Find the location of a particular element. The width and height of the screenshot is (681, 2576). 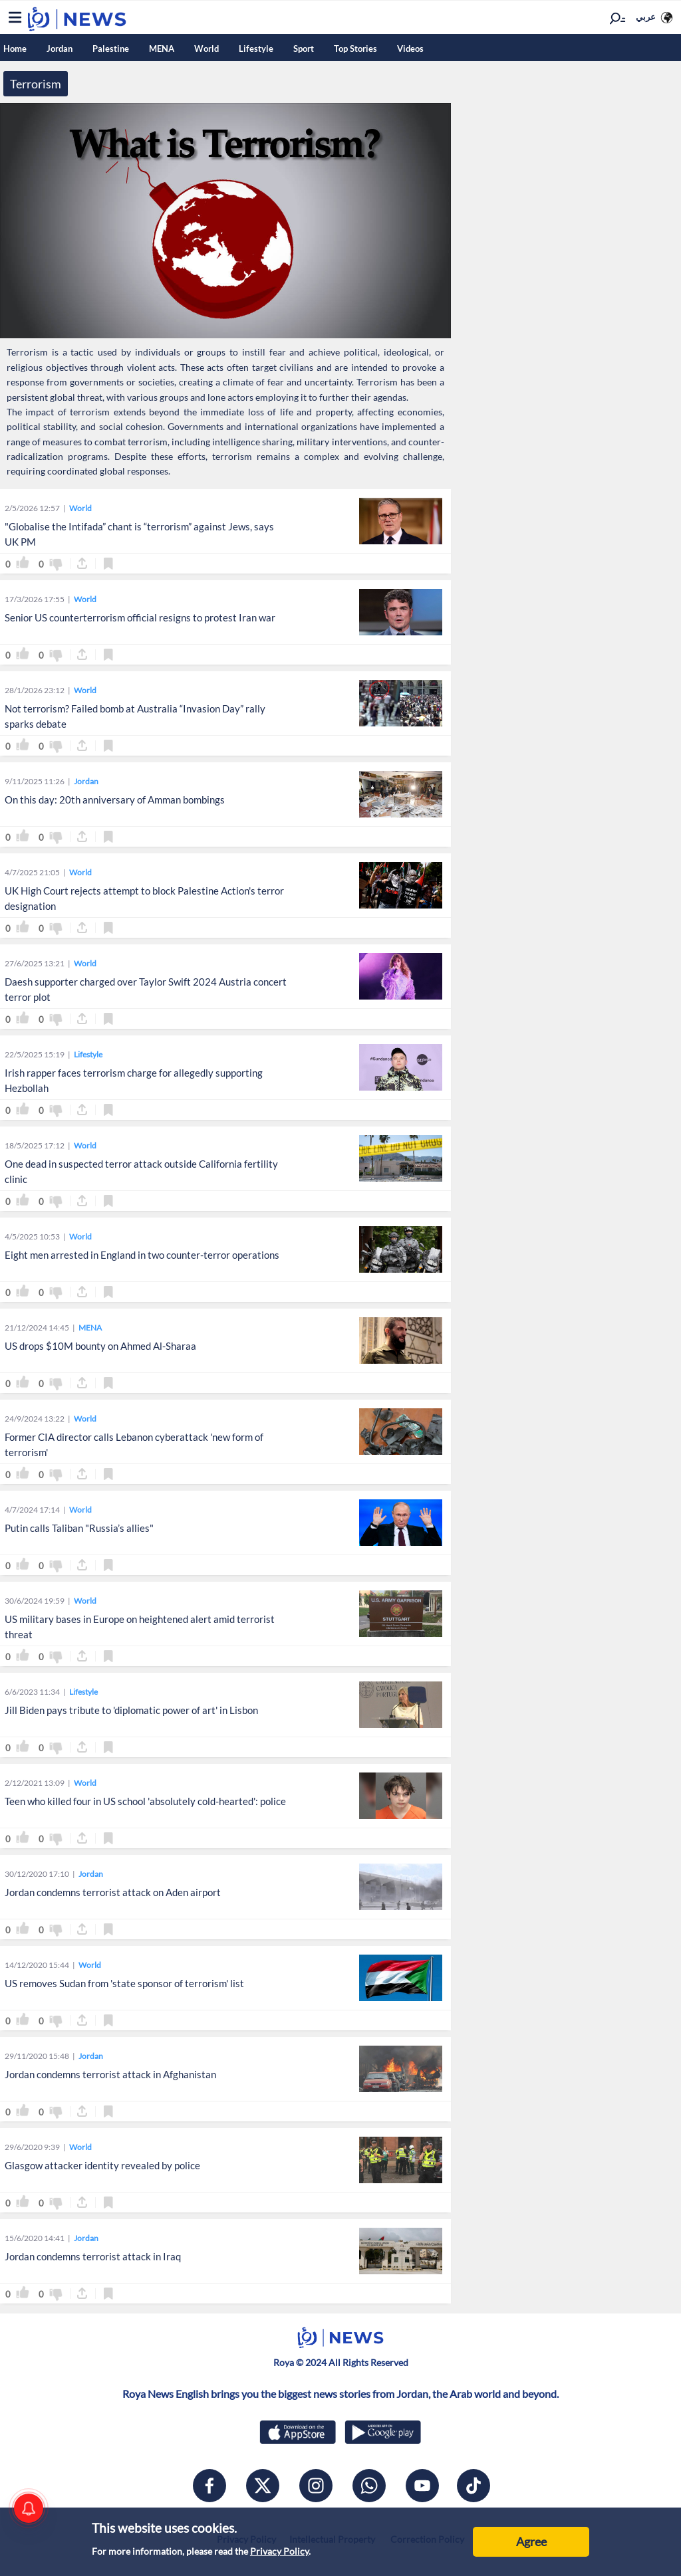

Putin calls Taliban "Russia’s allies" is located at coordinates (79, 1528).